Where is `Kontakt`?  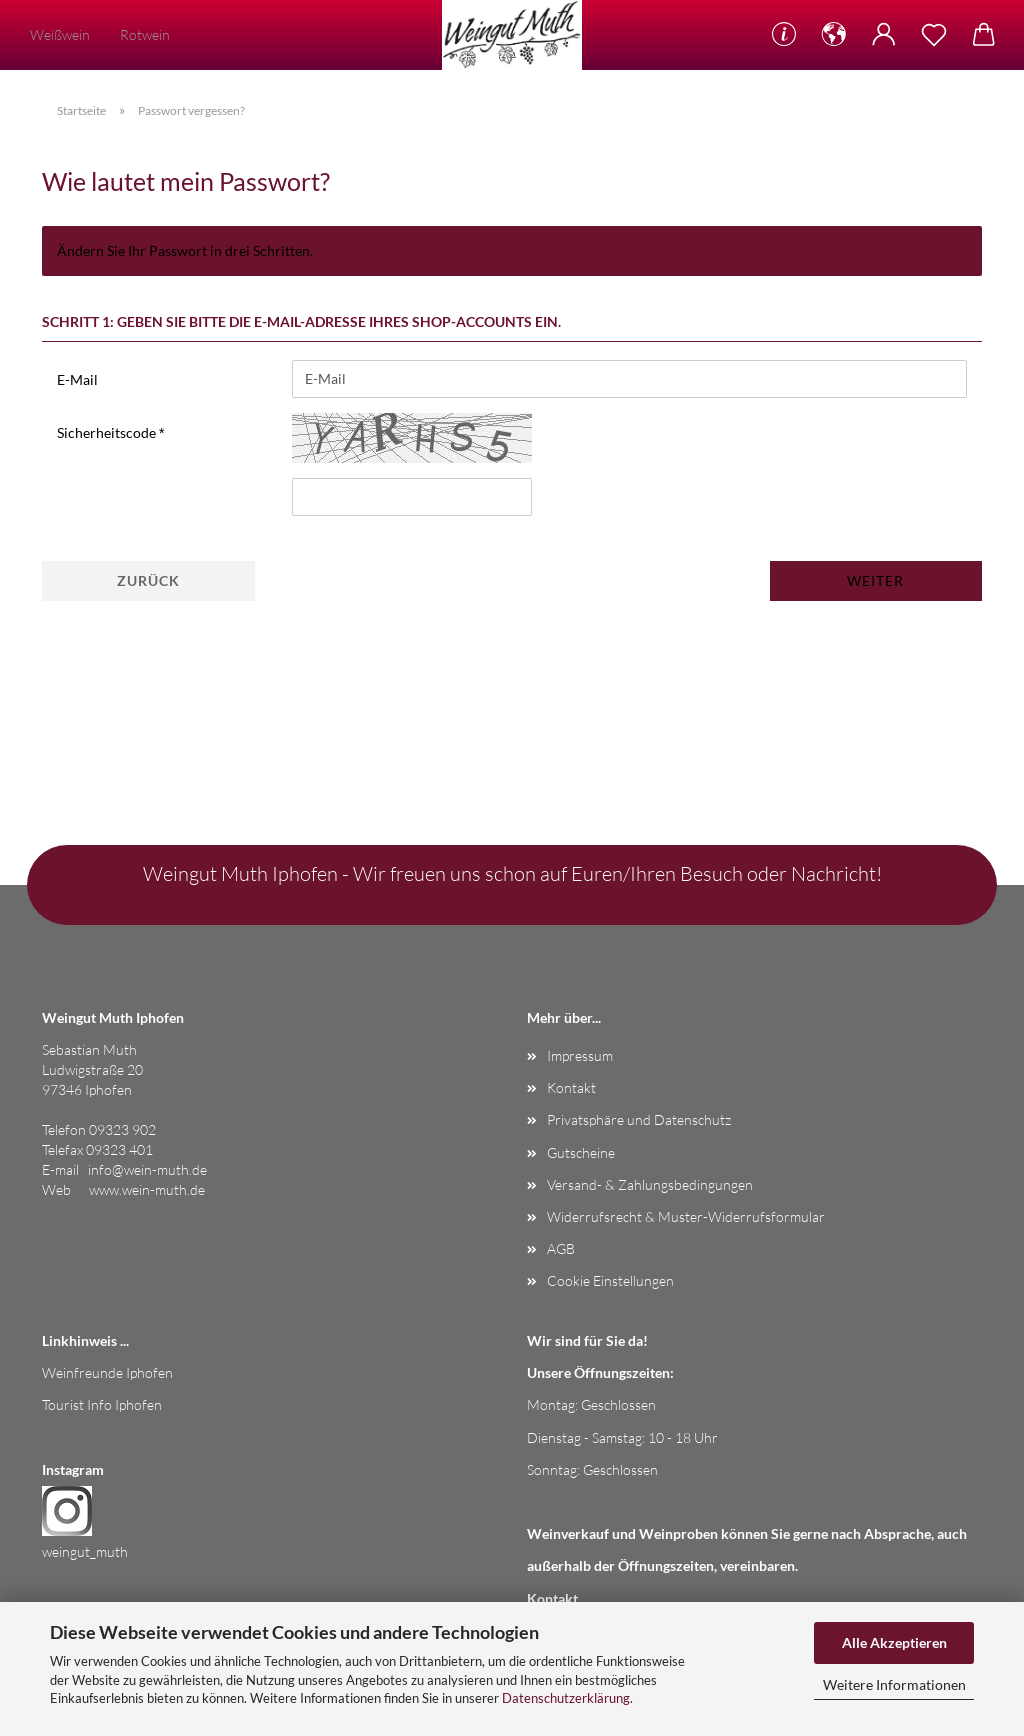
Kontakt is located at coordinates (571, 1087).